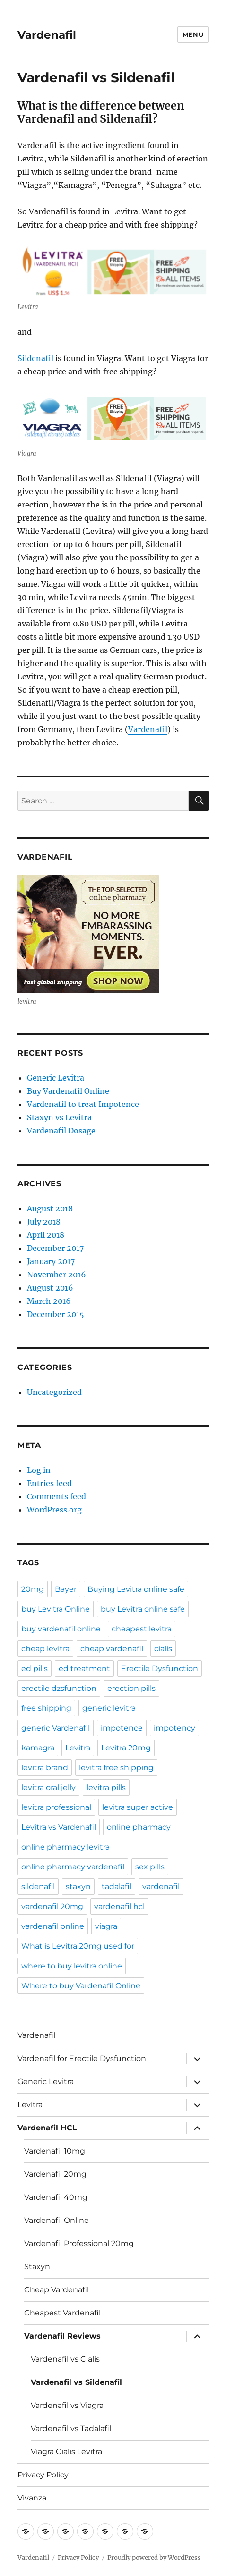  What do you see at coordinates (55, 2197) in the screenshot?
I see `Vardenafil 40mg` at bounding box center [55, 2197].